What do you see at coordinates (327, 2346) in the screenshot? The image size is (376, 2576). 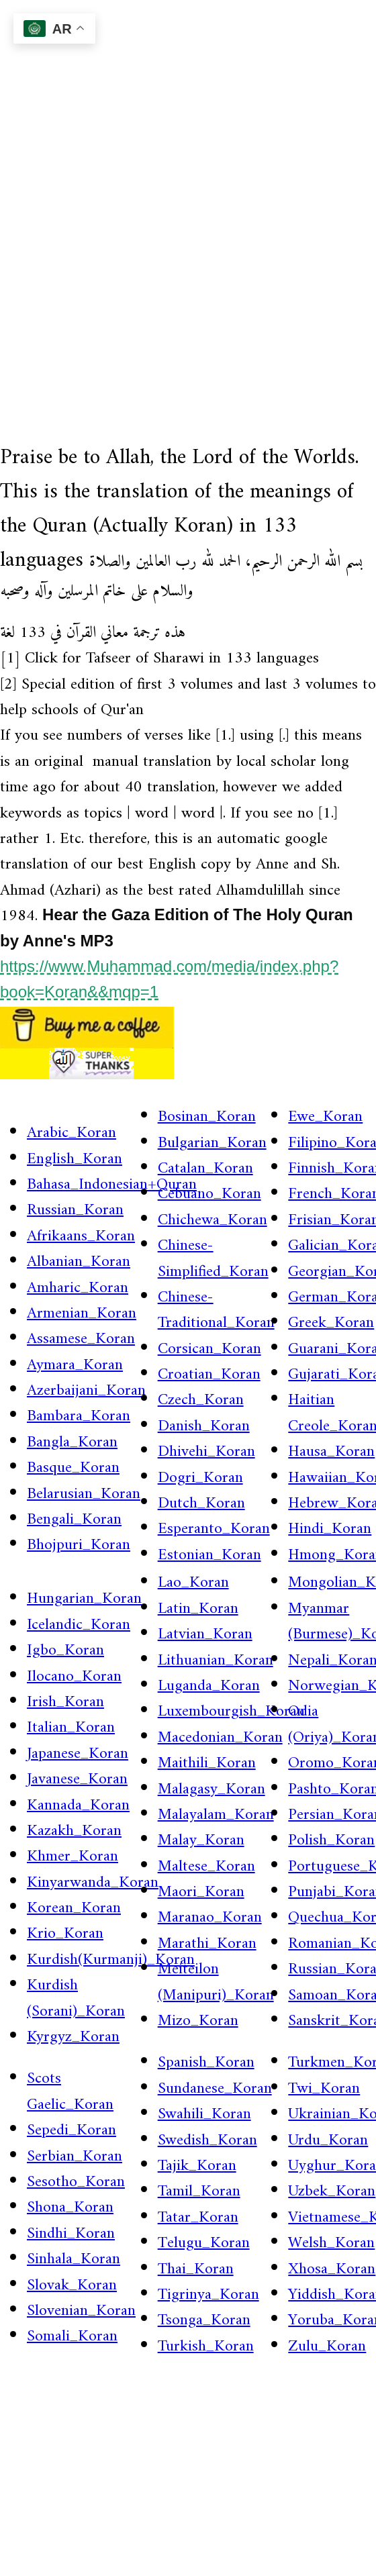 I see `Zulu_Koran` at bounding box center [327, 2346].